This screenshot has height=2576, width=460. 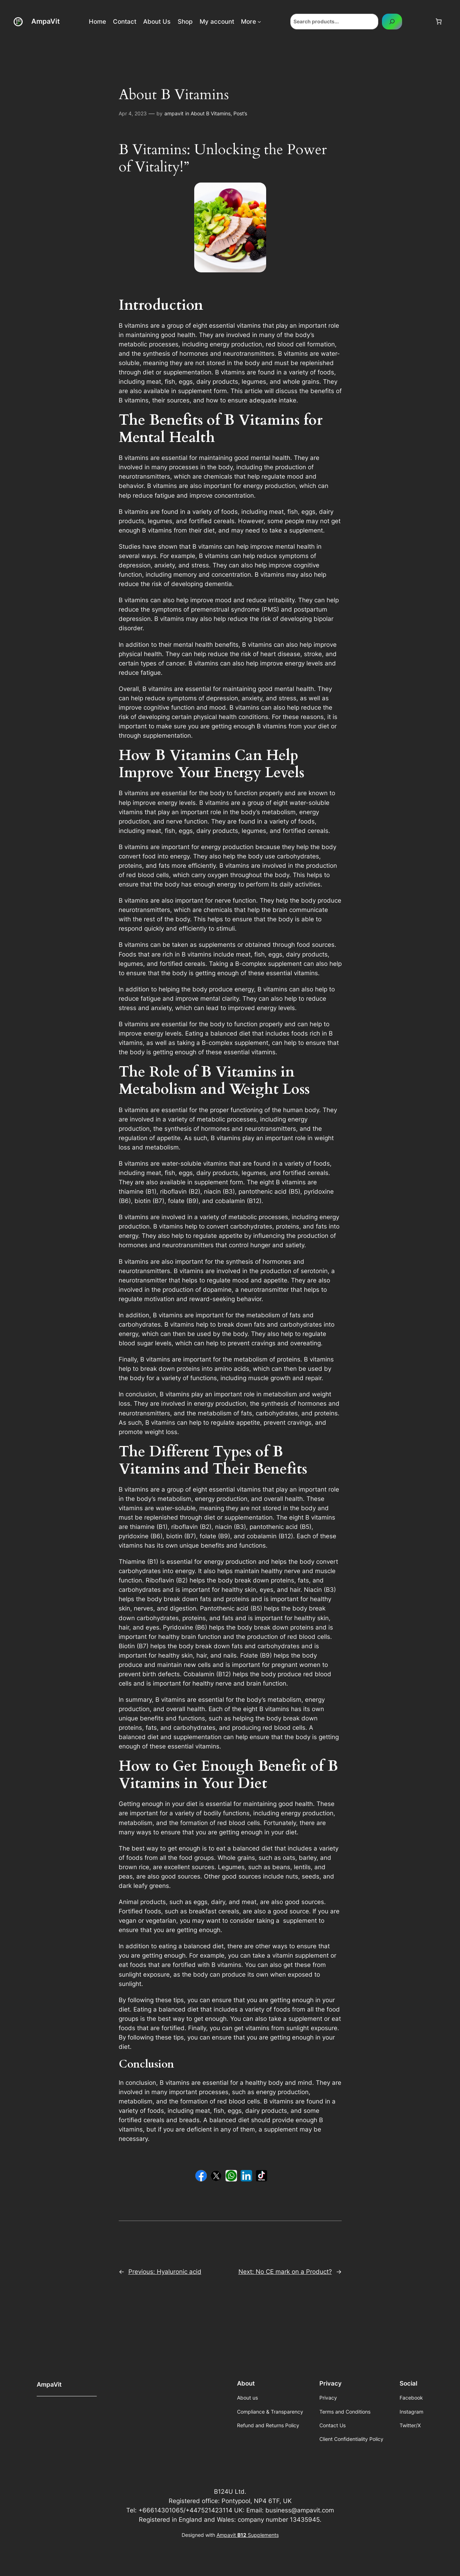 What do you see at coordinates (392, 21) in the screenshot?
I see `[Search]` at bounding box center [392, 21].